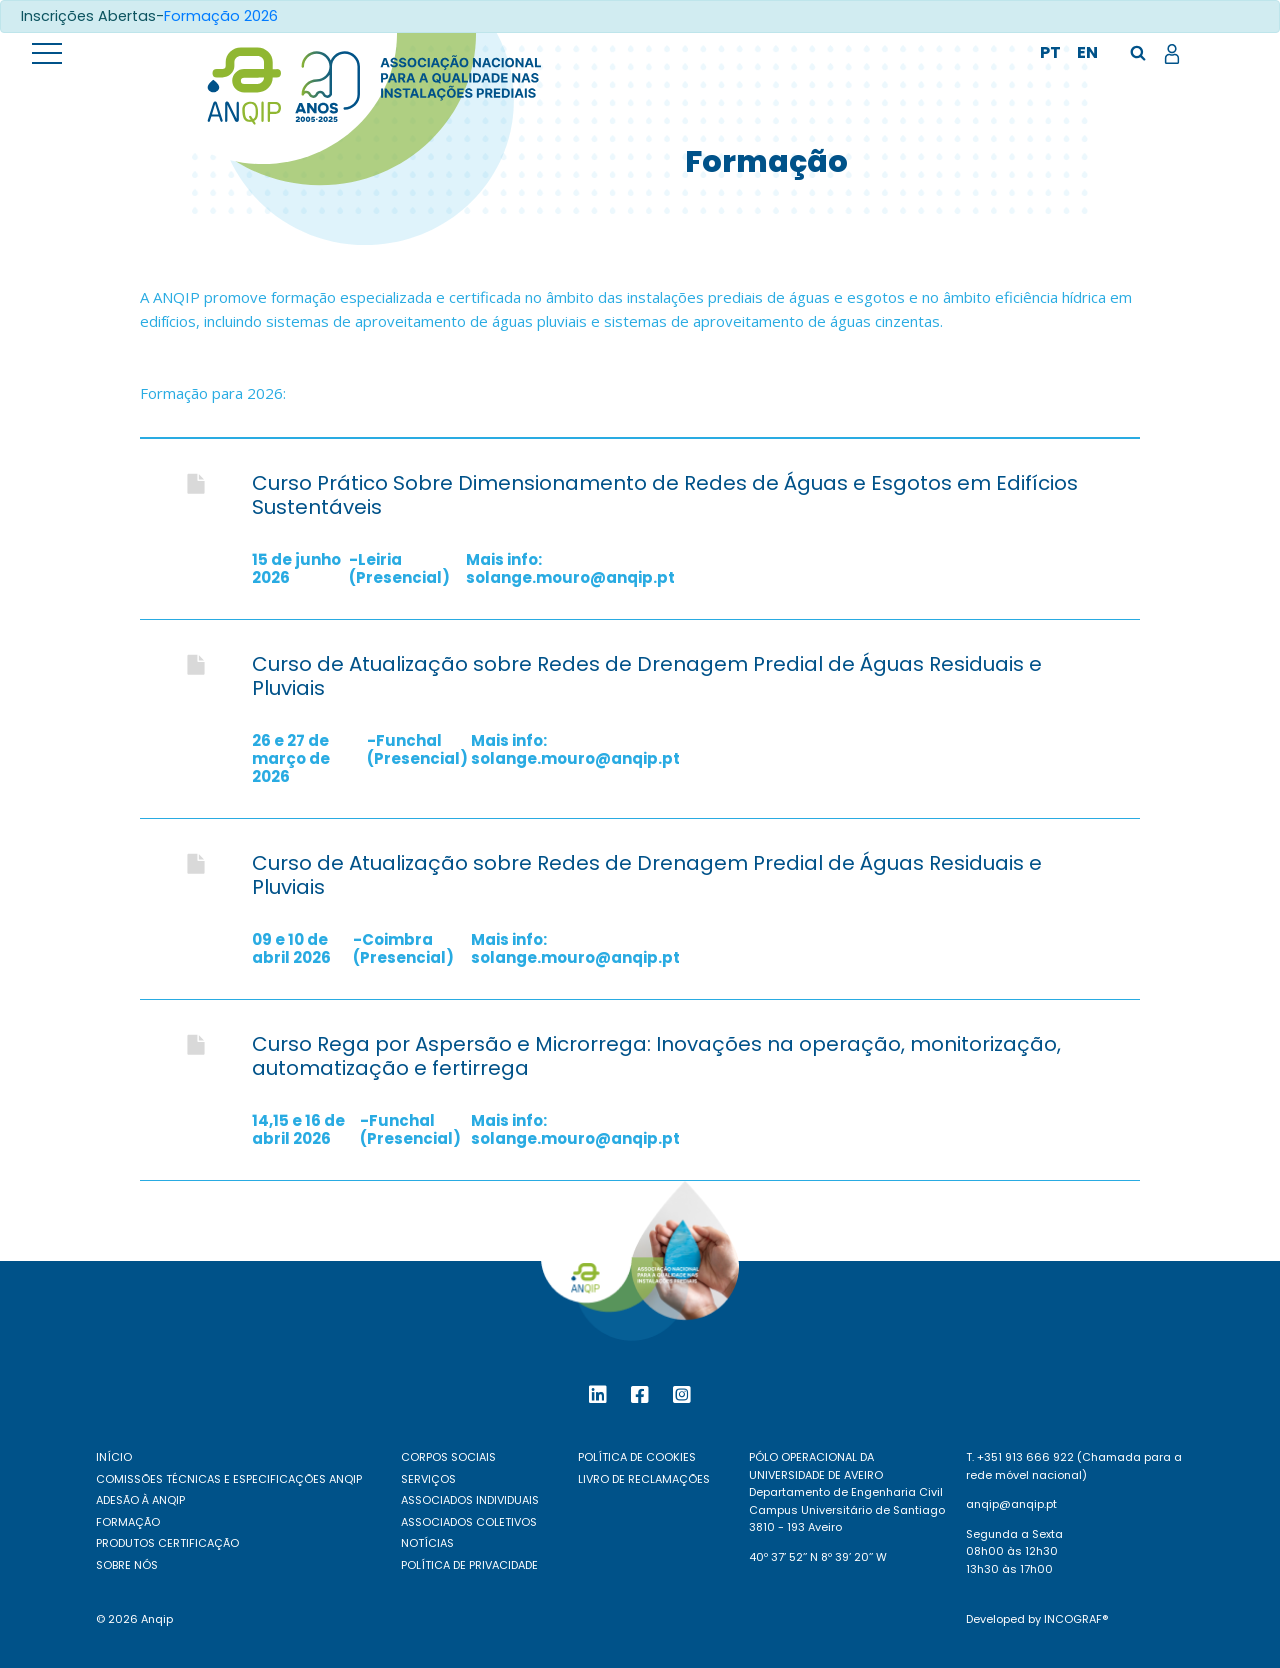 The width and height of the screenshot is (1280, 1668). I want to click on Política de Privacidade, so click(469, 1565).